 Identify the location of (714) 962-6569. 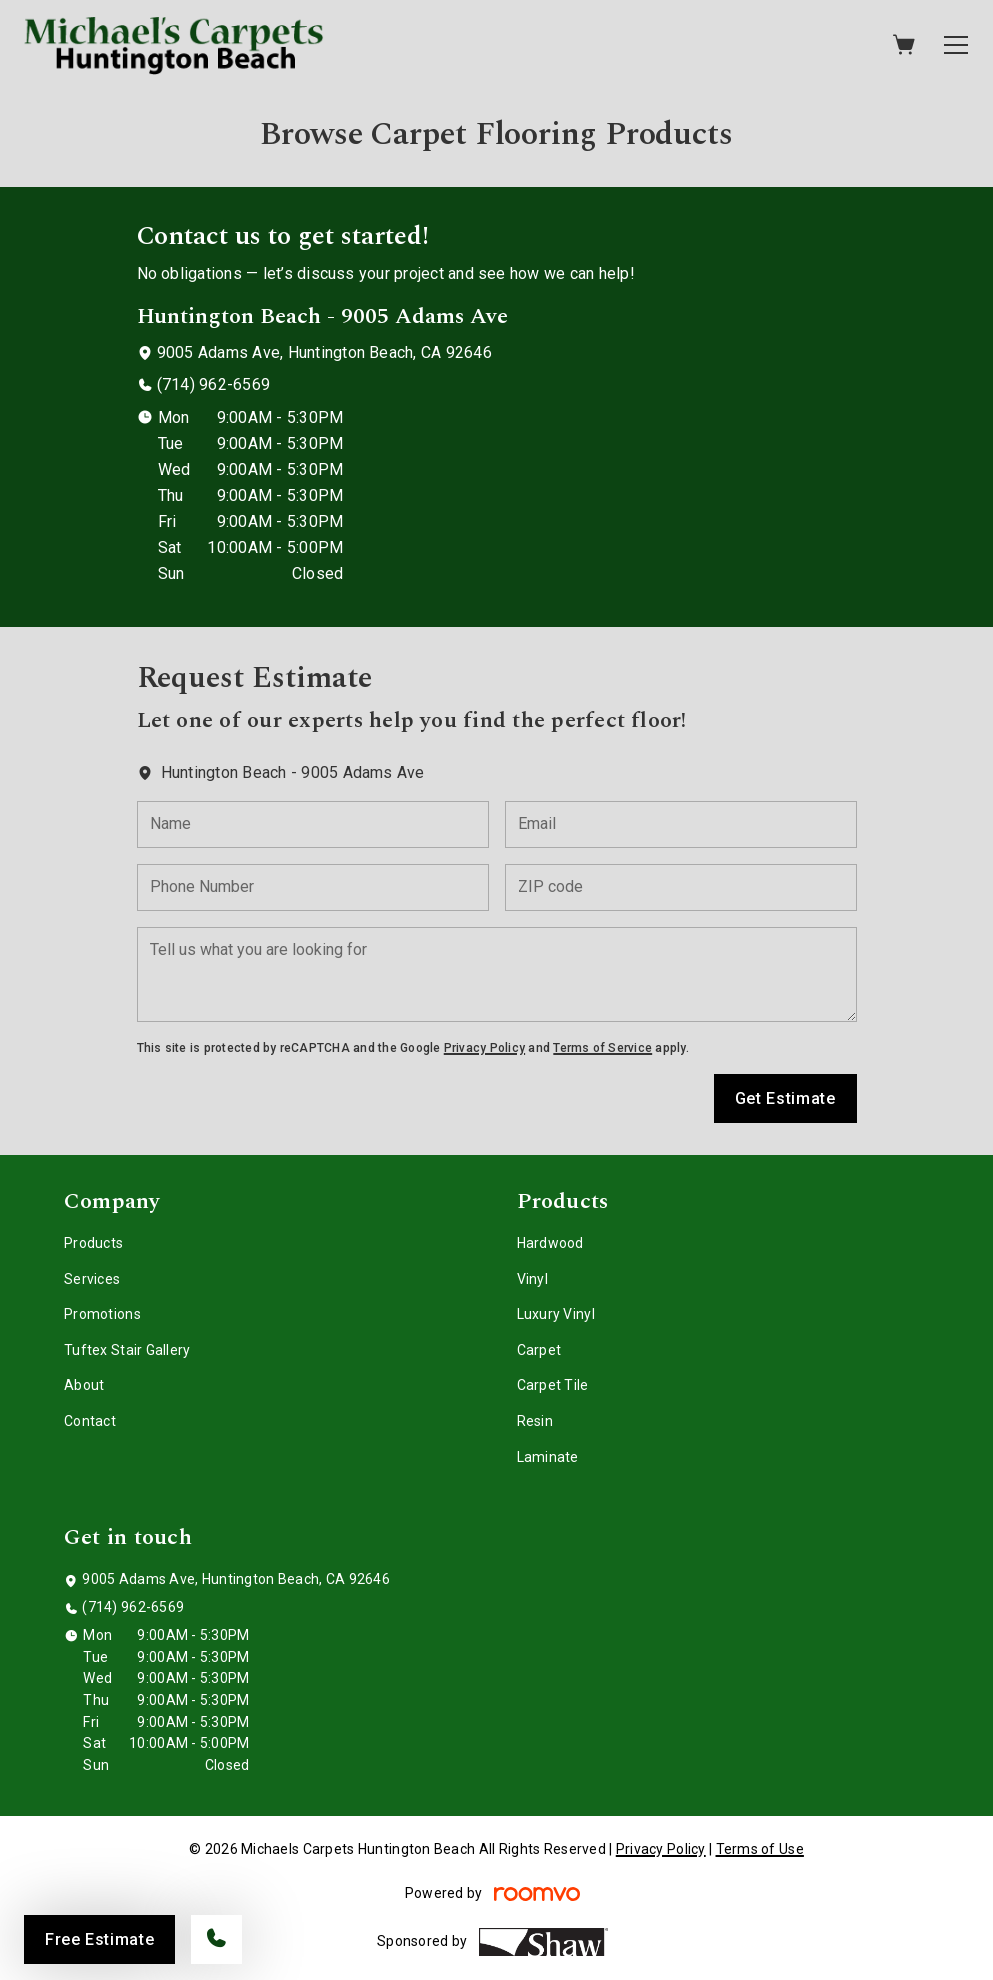
(213, 384).